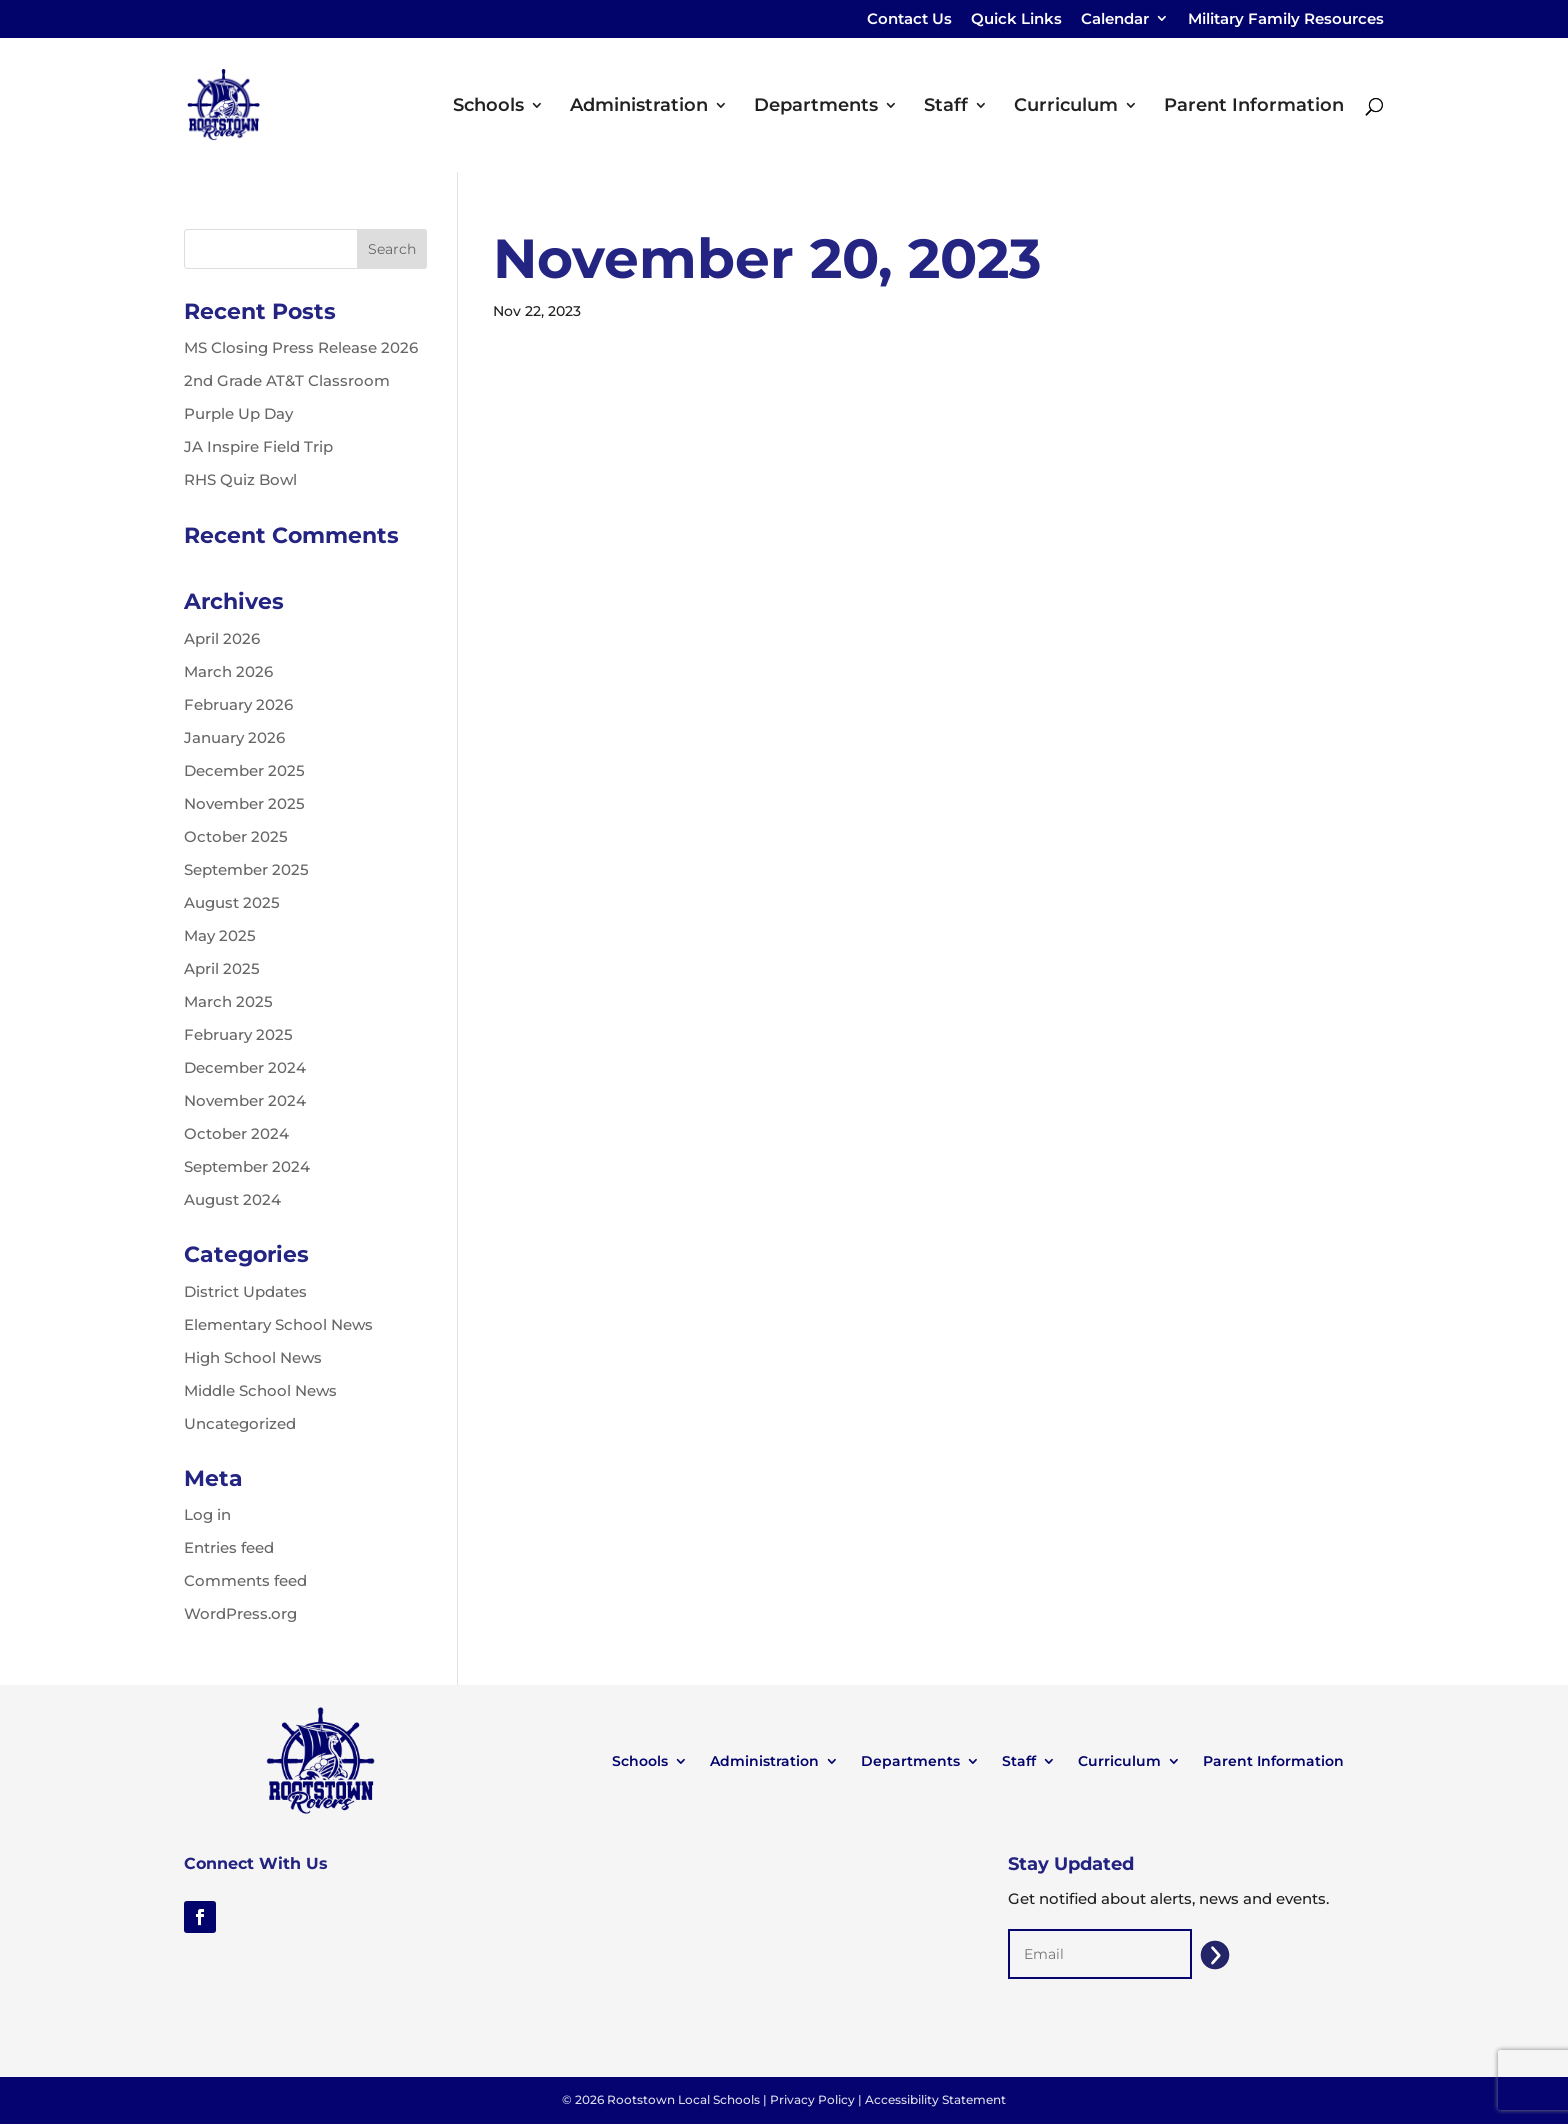  What do you see at coordinates (229, 1547) in the screenshot?
I see `Entries feed` at bounding box center [229, 1547].